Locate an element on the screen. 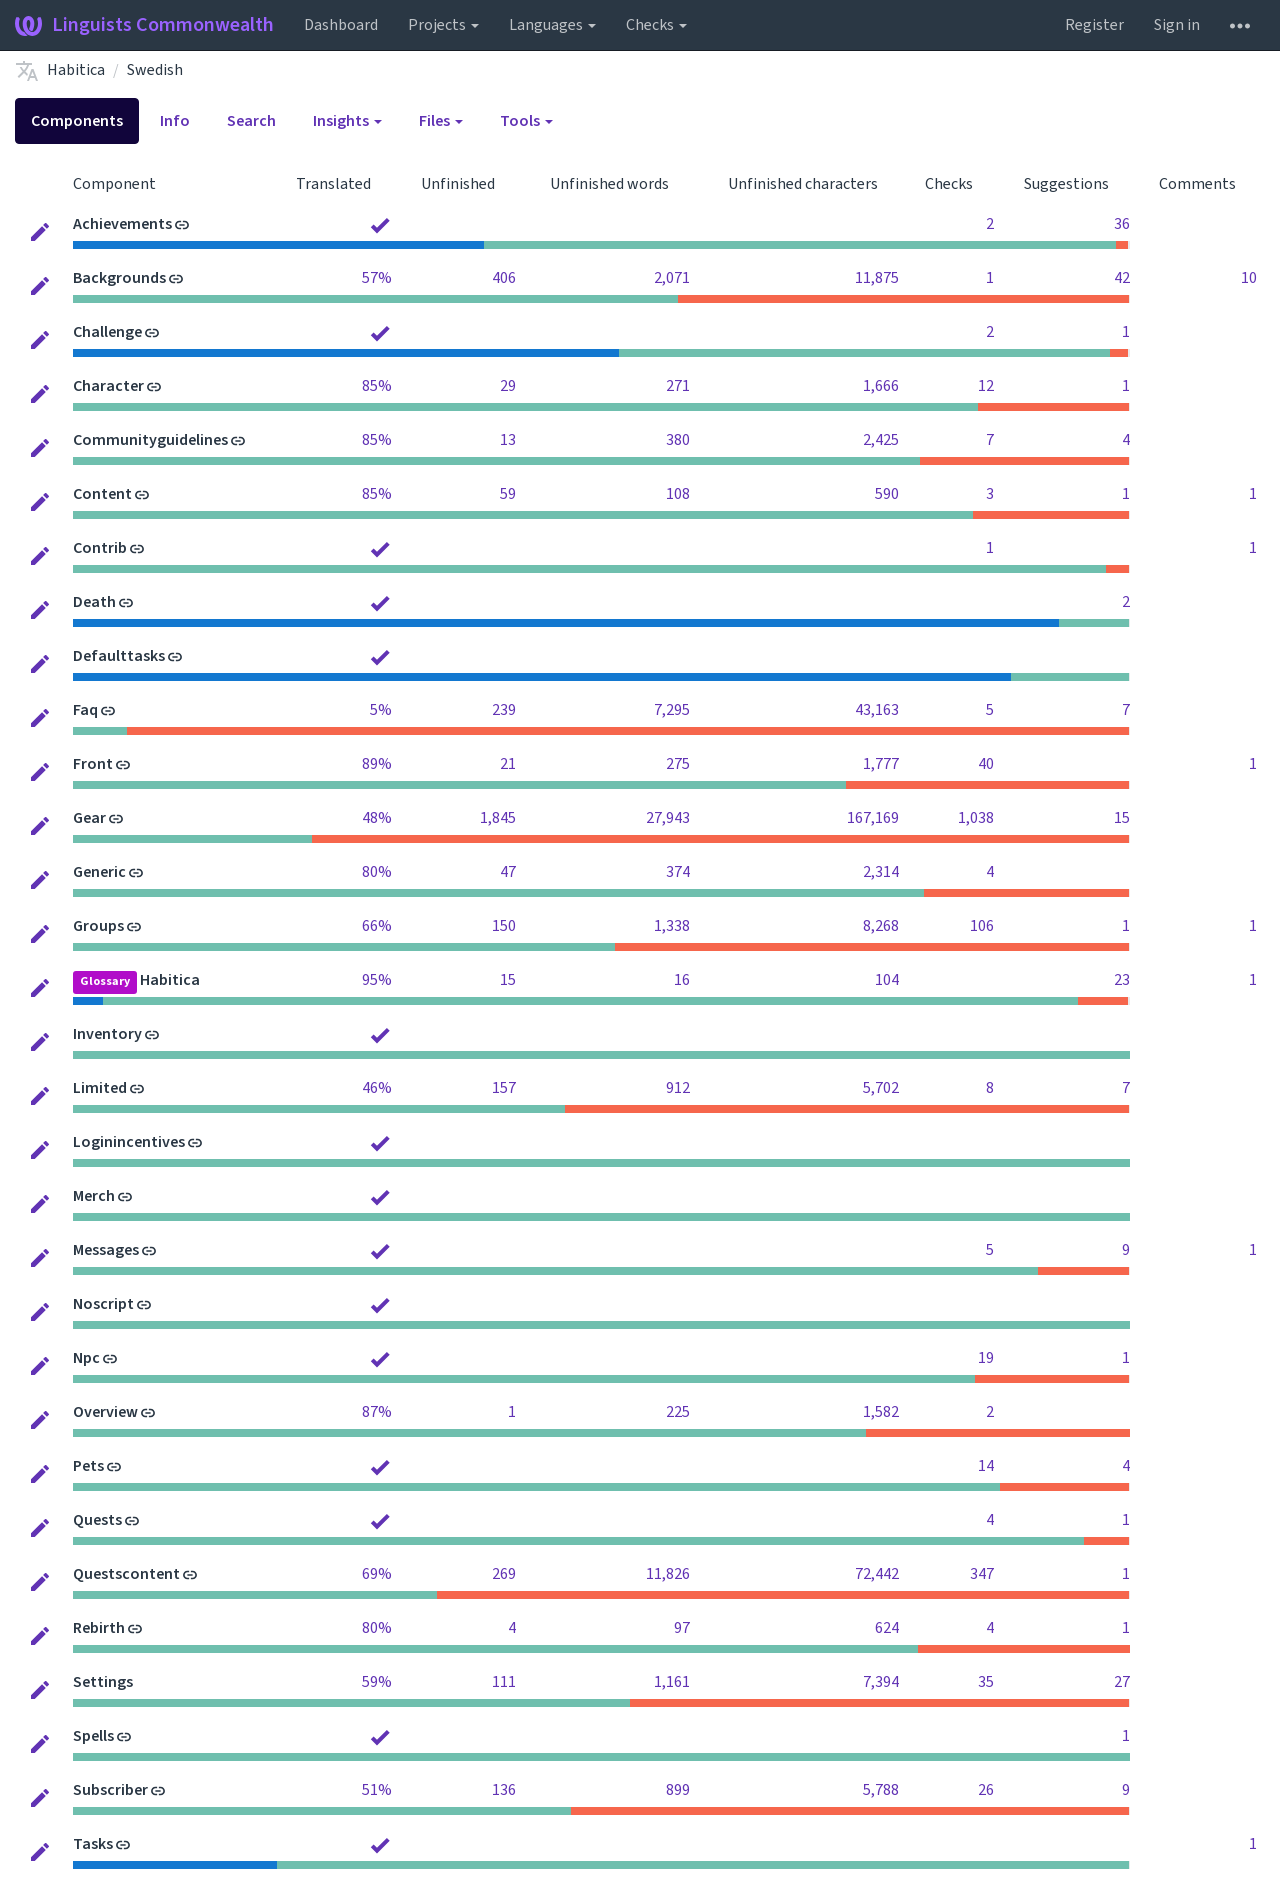 The width and height of the screenshot is (1280, 1902). 624 is located at coordinates (887, 1628).